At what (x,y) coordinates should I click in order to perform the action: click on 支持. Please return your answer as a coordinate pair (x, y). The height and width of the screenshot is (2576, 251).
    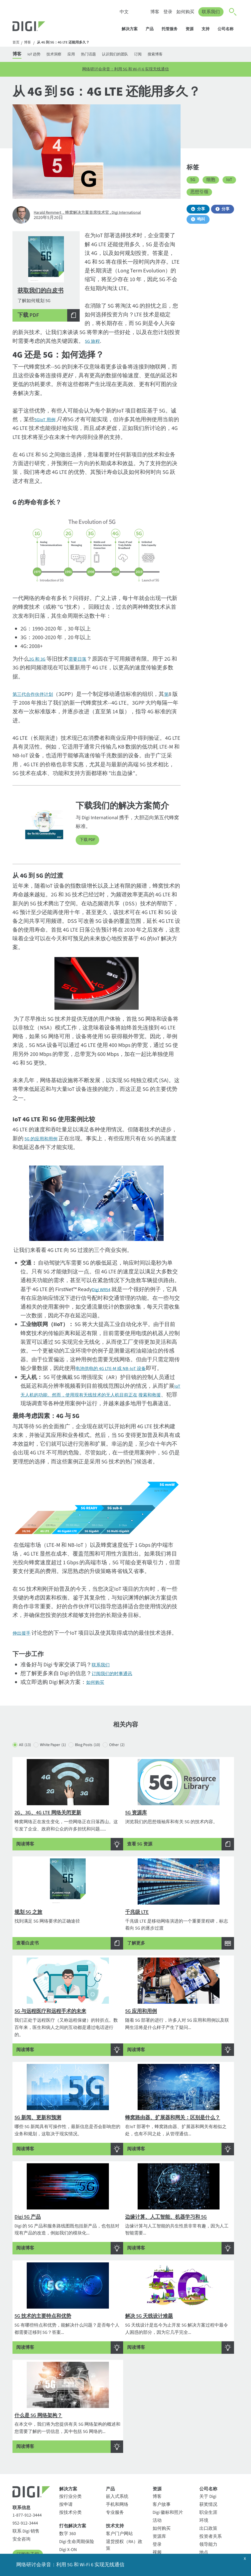
    Looking at the image, I should click on (208, 29).